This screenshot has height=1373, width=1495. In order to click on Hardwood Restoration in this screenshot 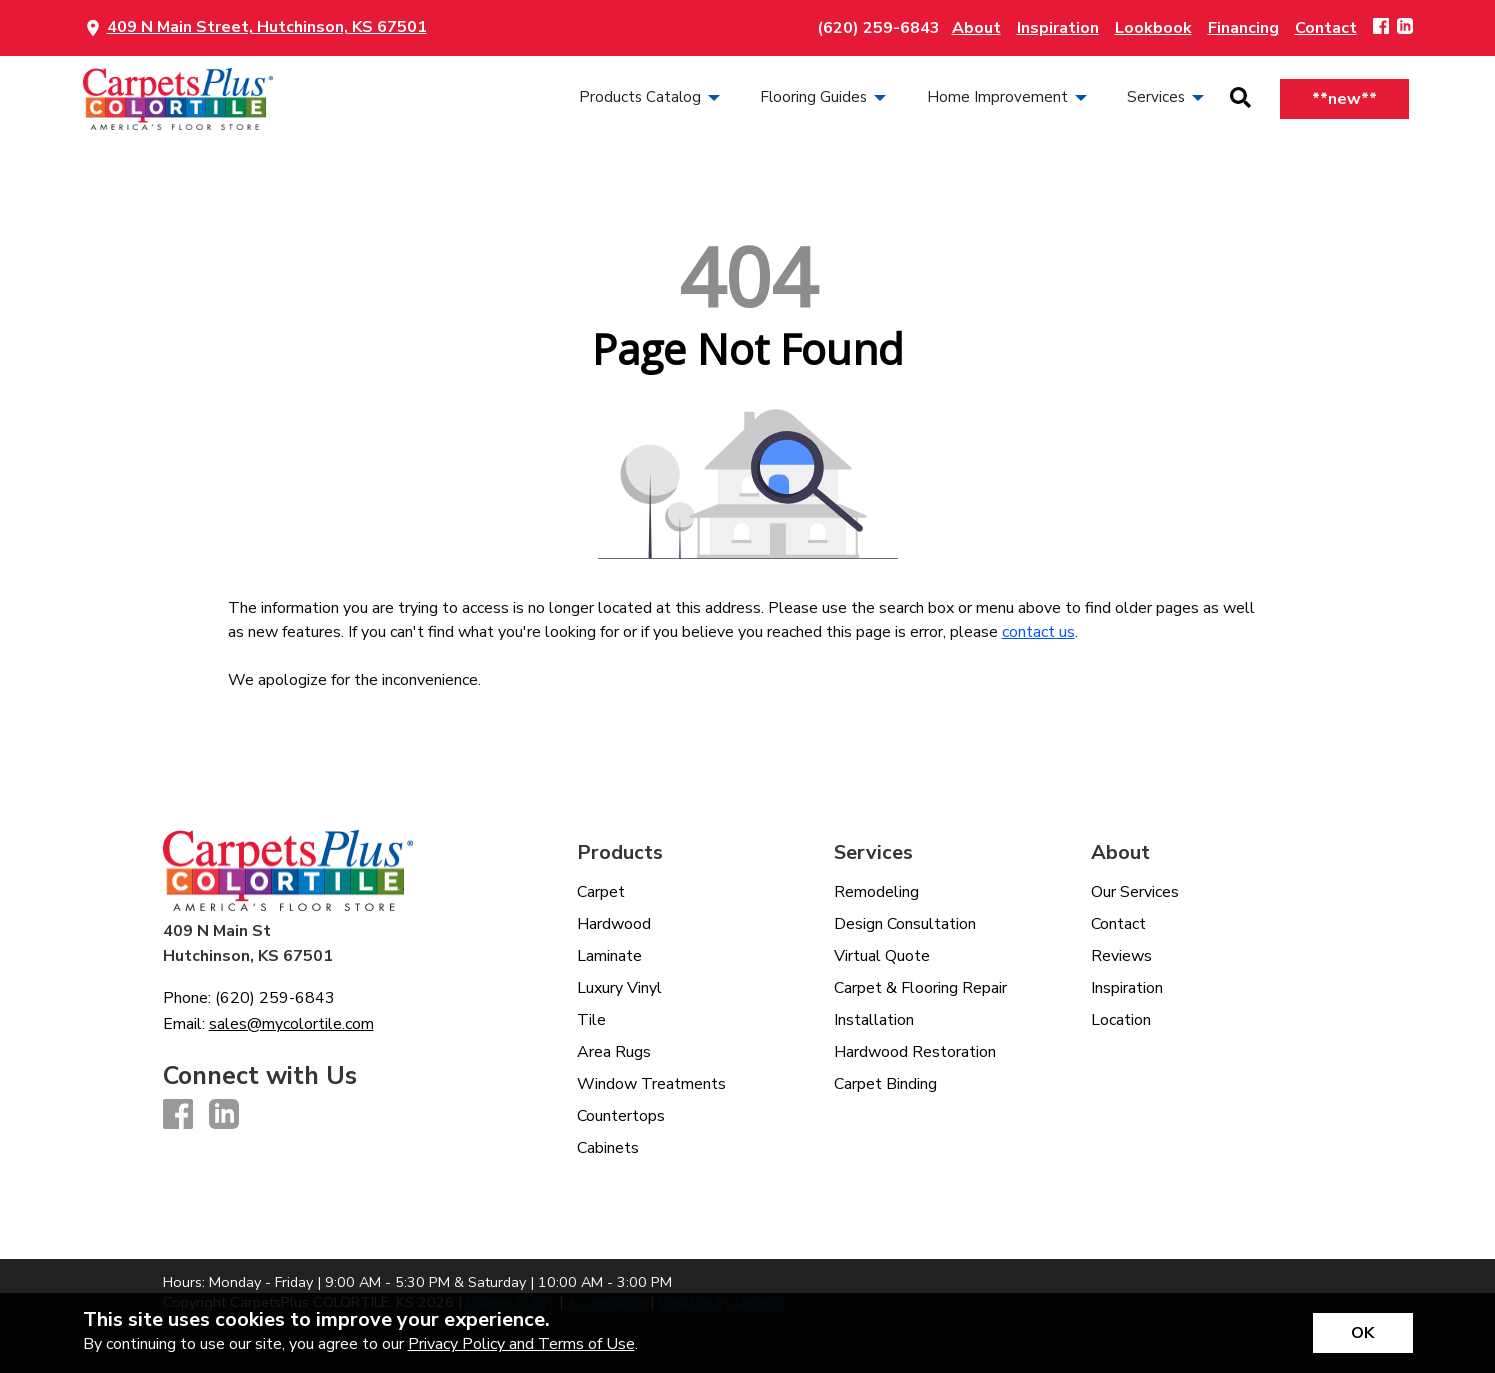, I will do `click(915, 1052)`.